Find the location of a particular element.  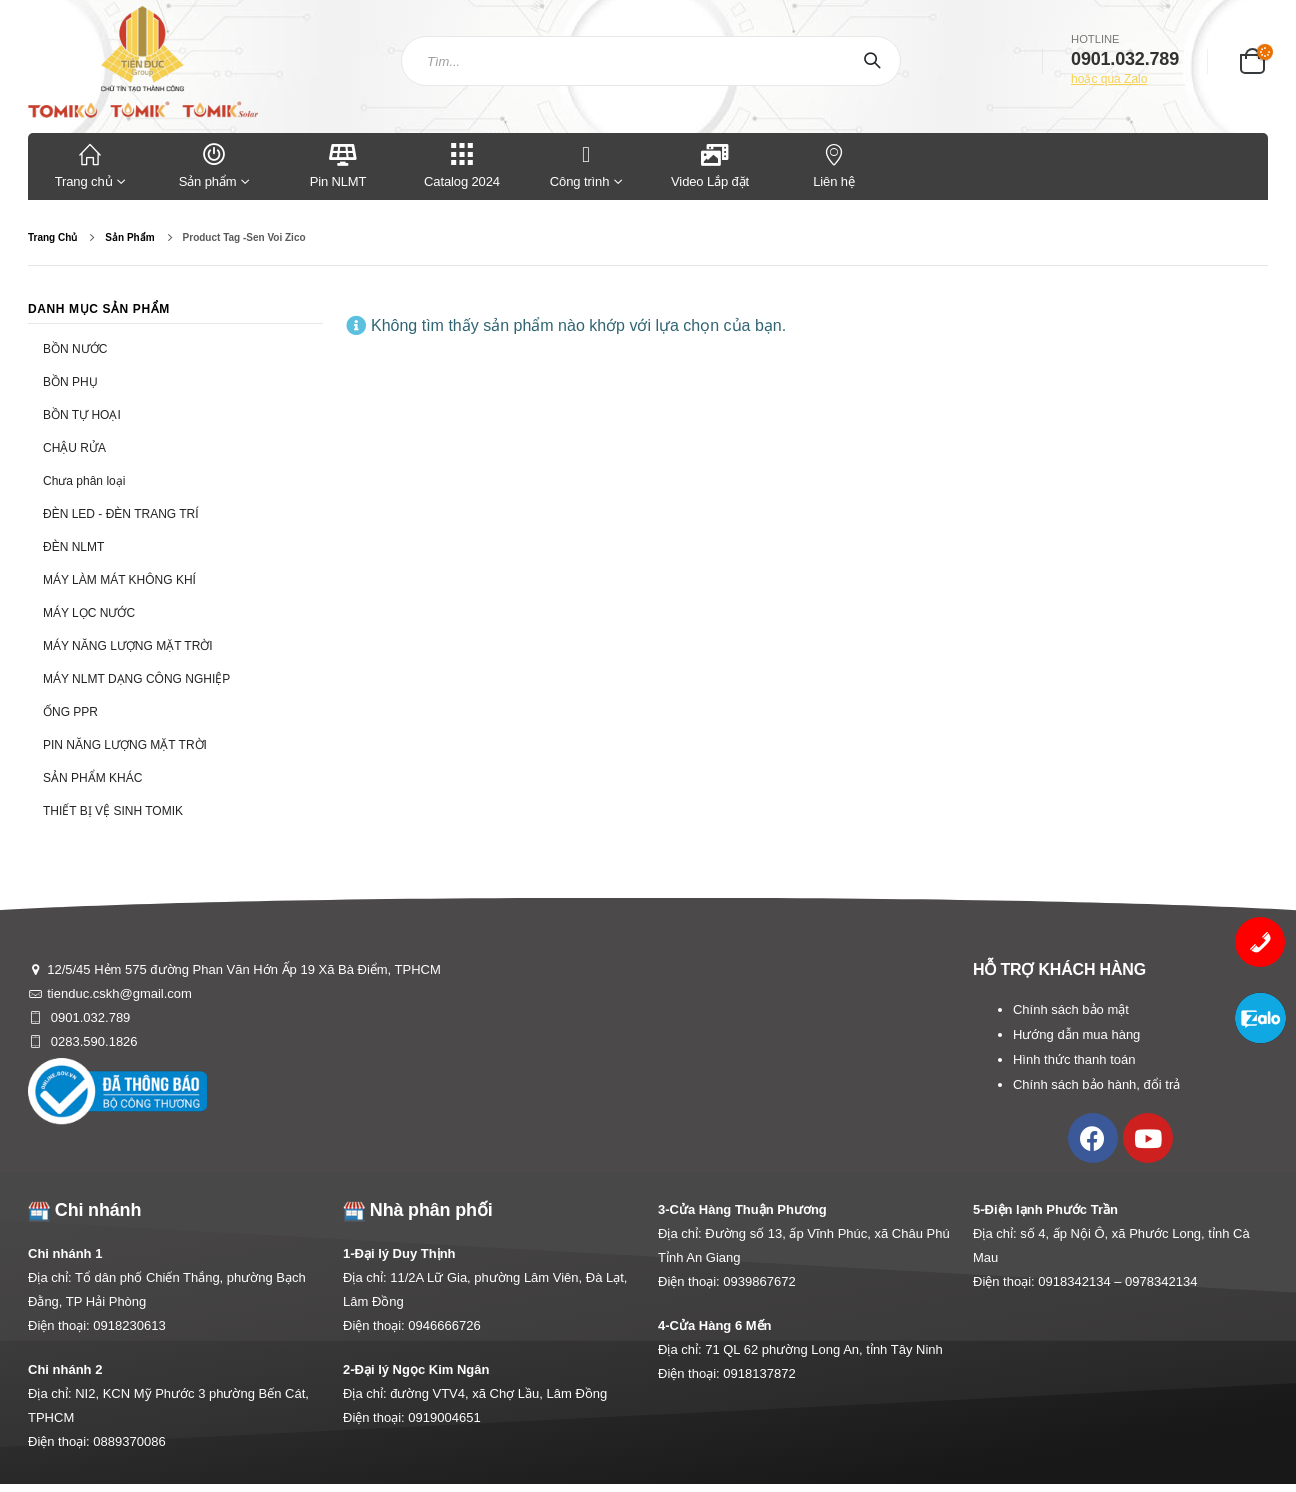

Chính sách bảo mật is located at coordinates (1071, 1009).